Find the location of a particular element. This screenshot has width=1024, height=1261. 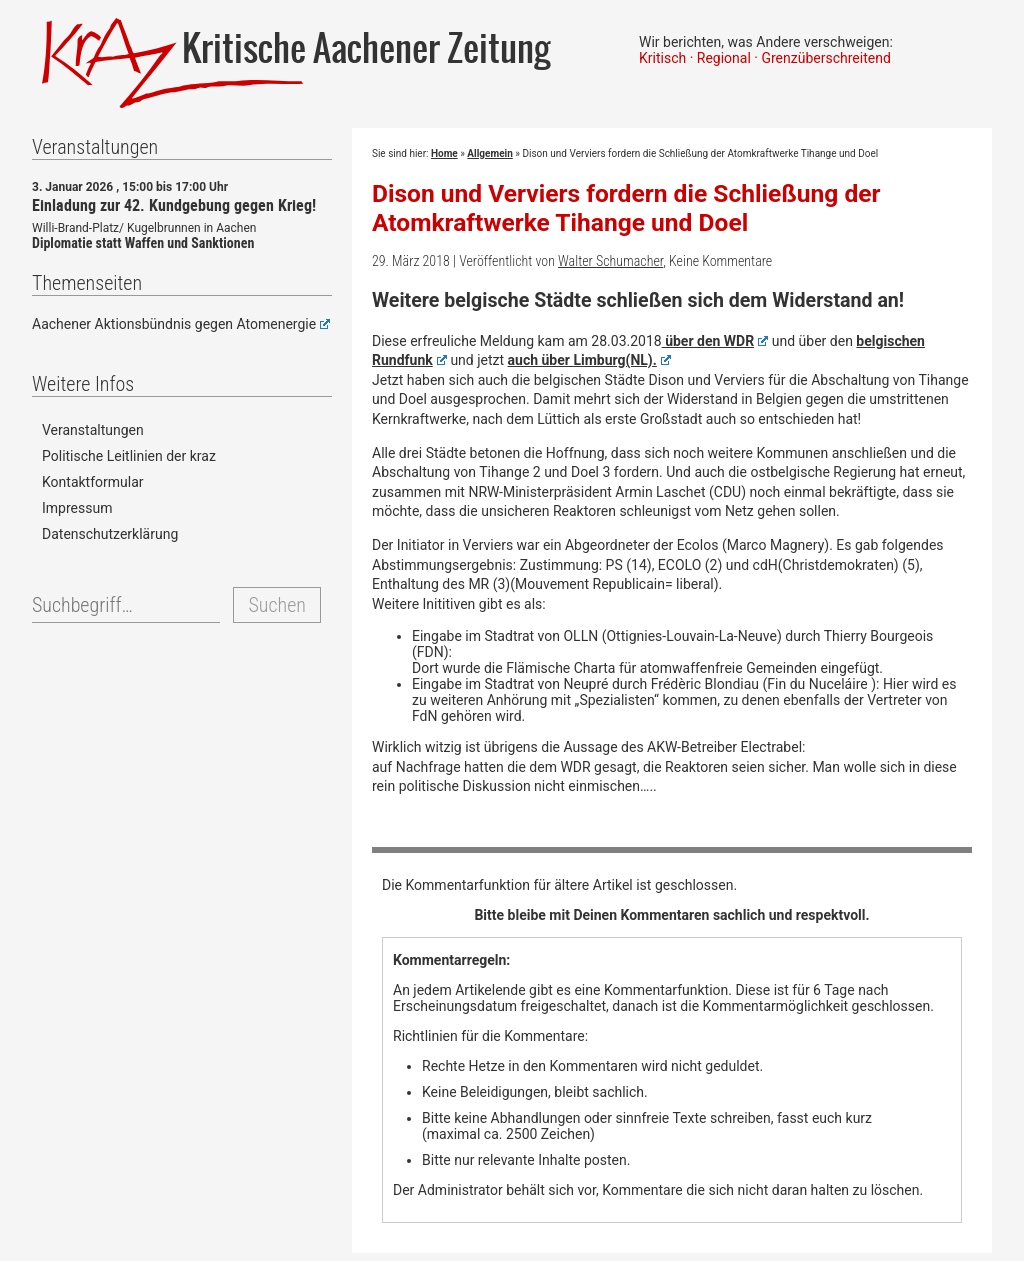

Suchen [button] is located at coordinates (276, 605).